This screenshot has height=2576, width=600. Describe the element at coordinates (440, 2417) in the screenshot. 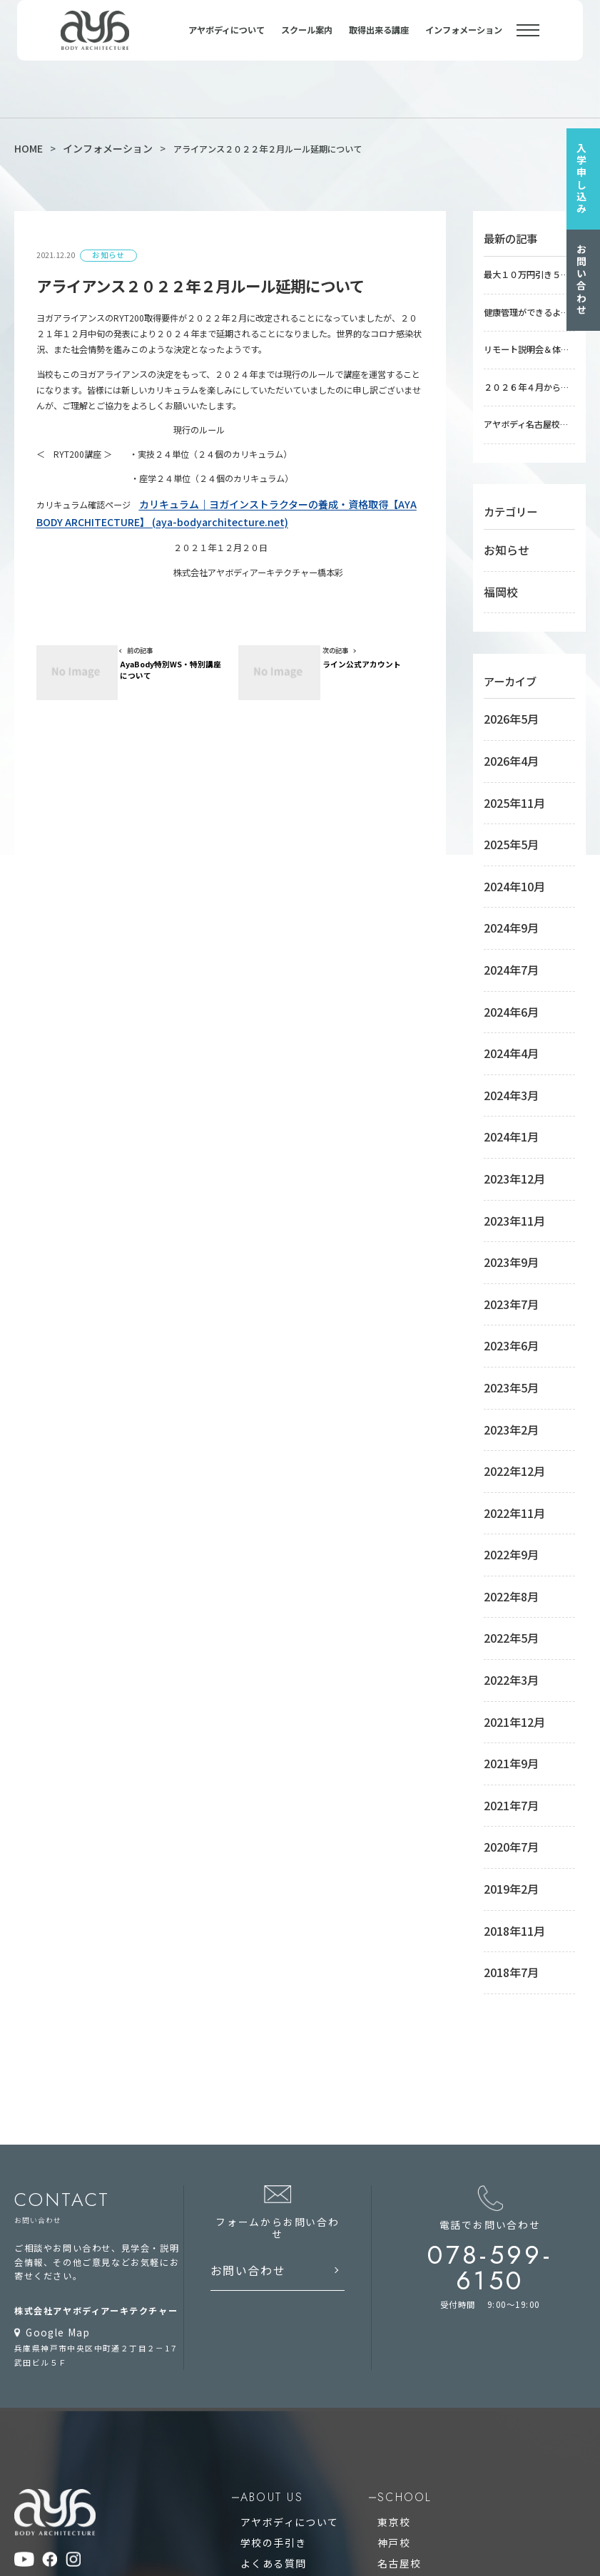

I see `アロマヨガインストラクター養成講座` at that location.